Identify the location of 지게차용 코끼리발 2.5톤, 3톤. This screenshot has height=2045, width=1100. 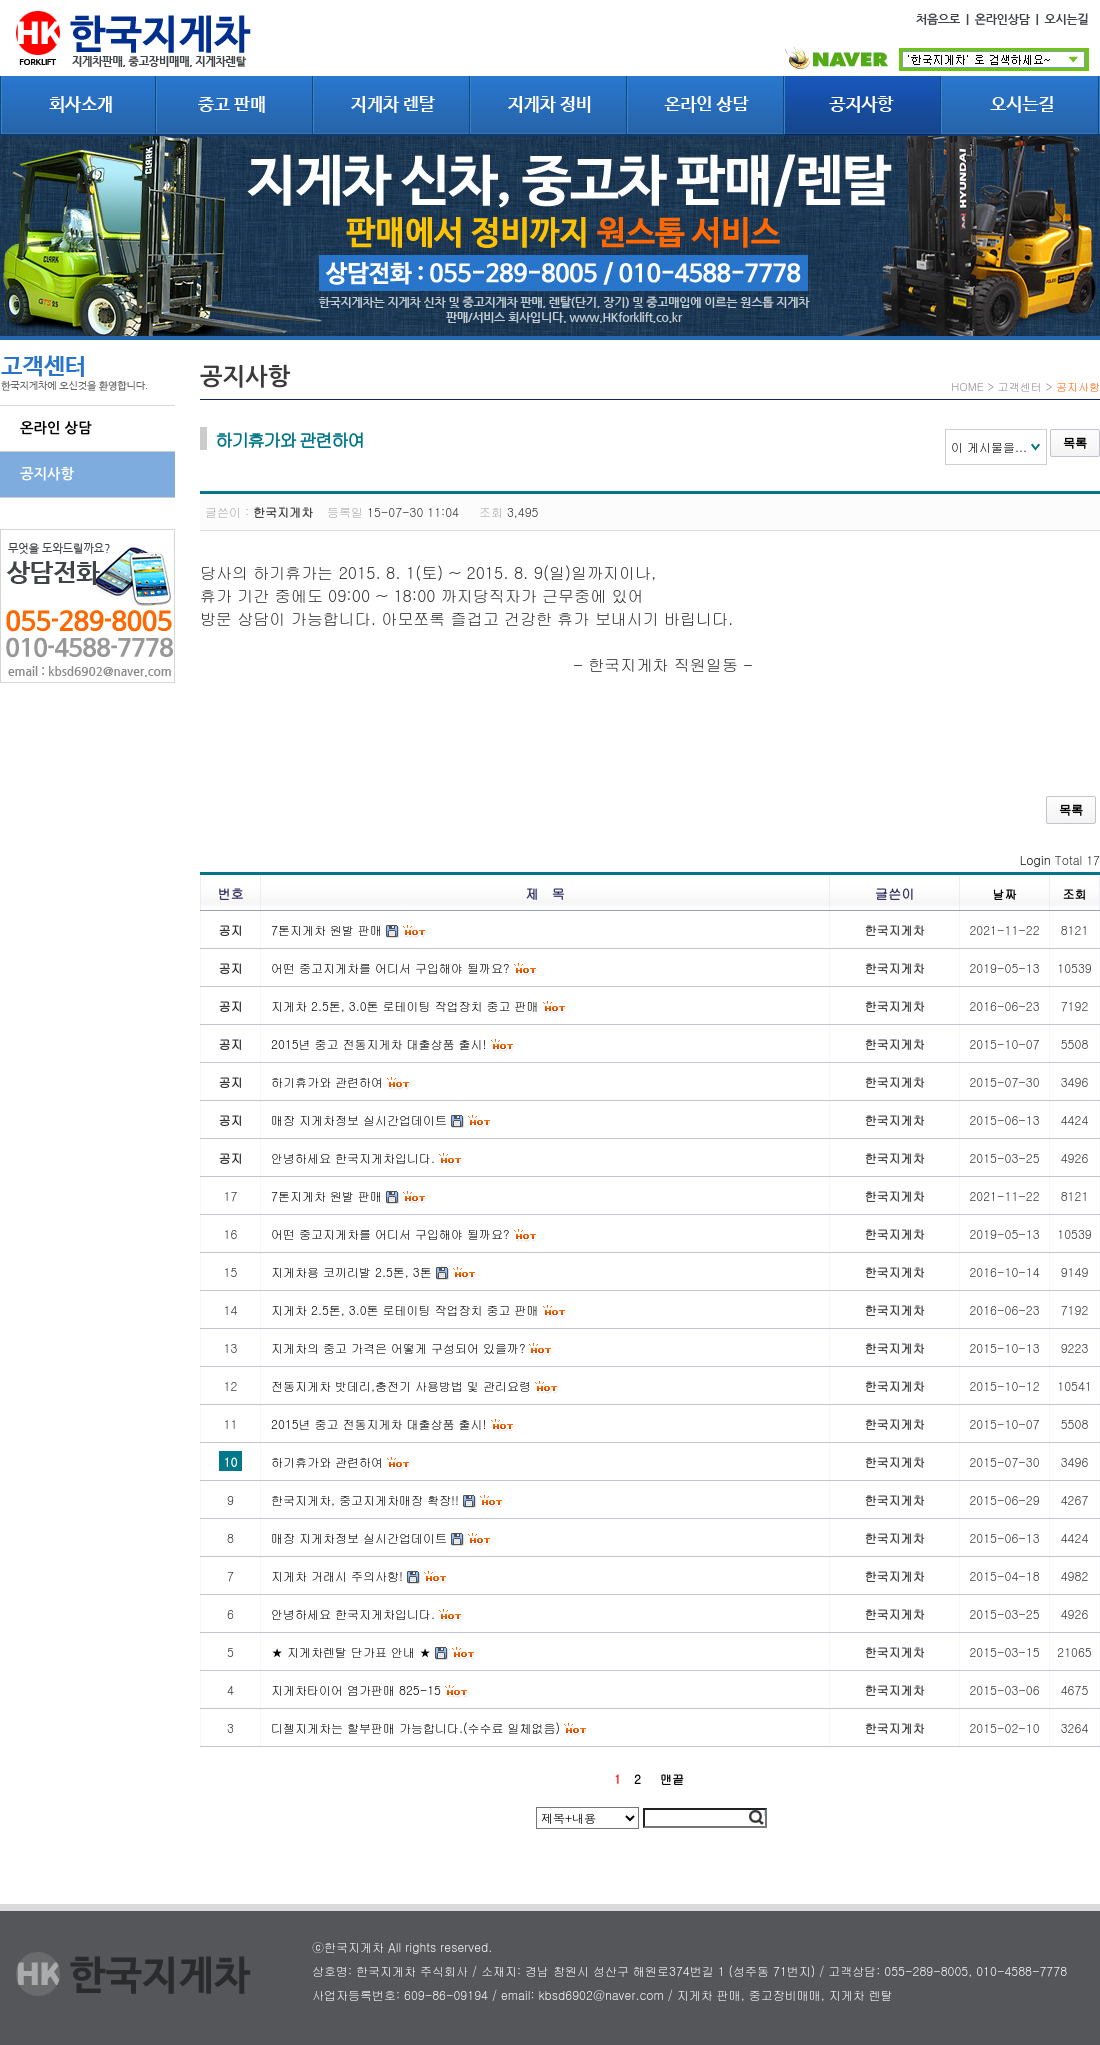
(351, 1271).